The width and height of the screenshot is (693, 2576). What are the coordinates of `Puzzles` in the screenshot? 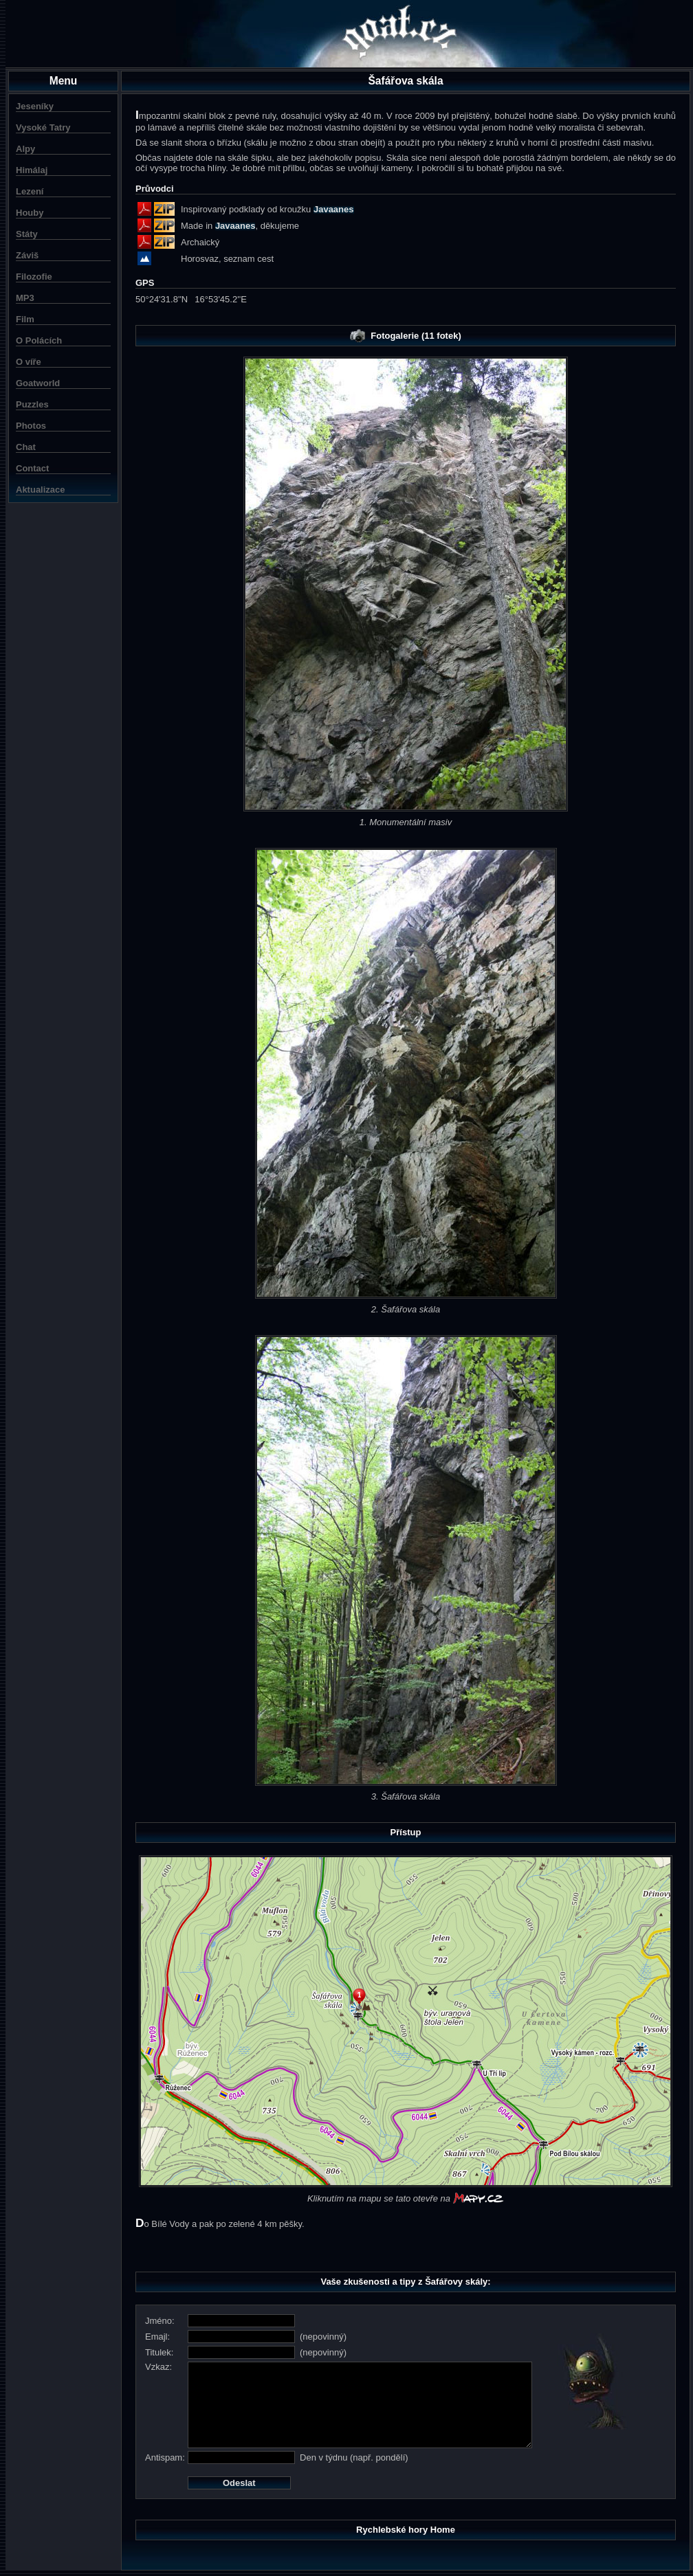 It's located at (32, 404).